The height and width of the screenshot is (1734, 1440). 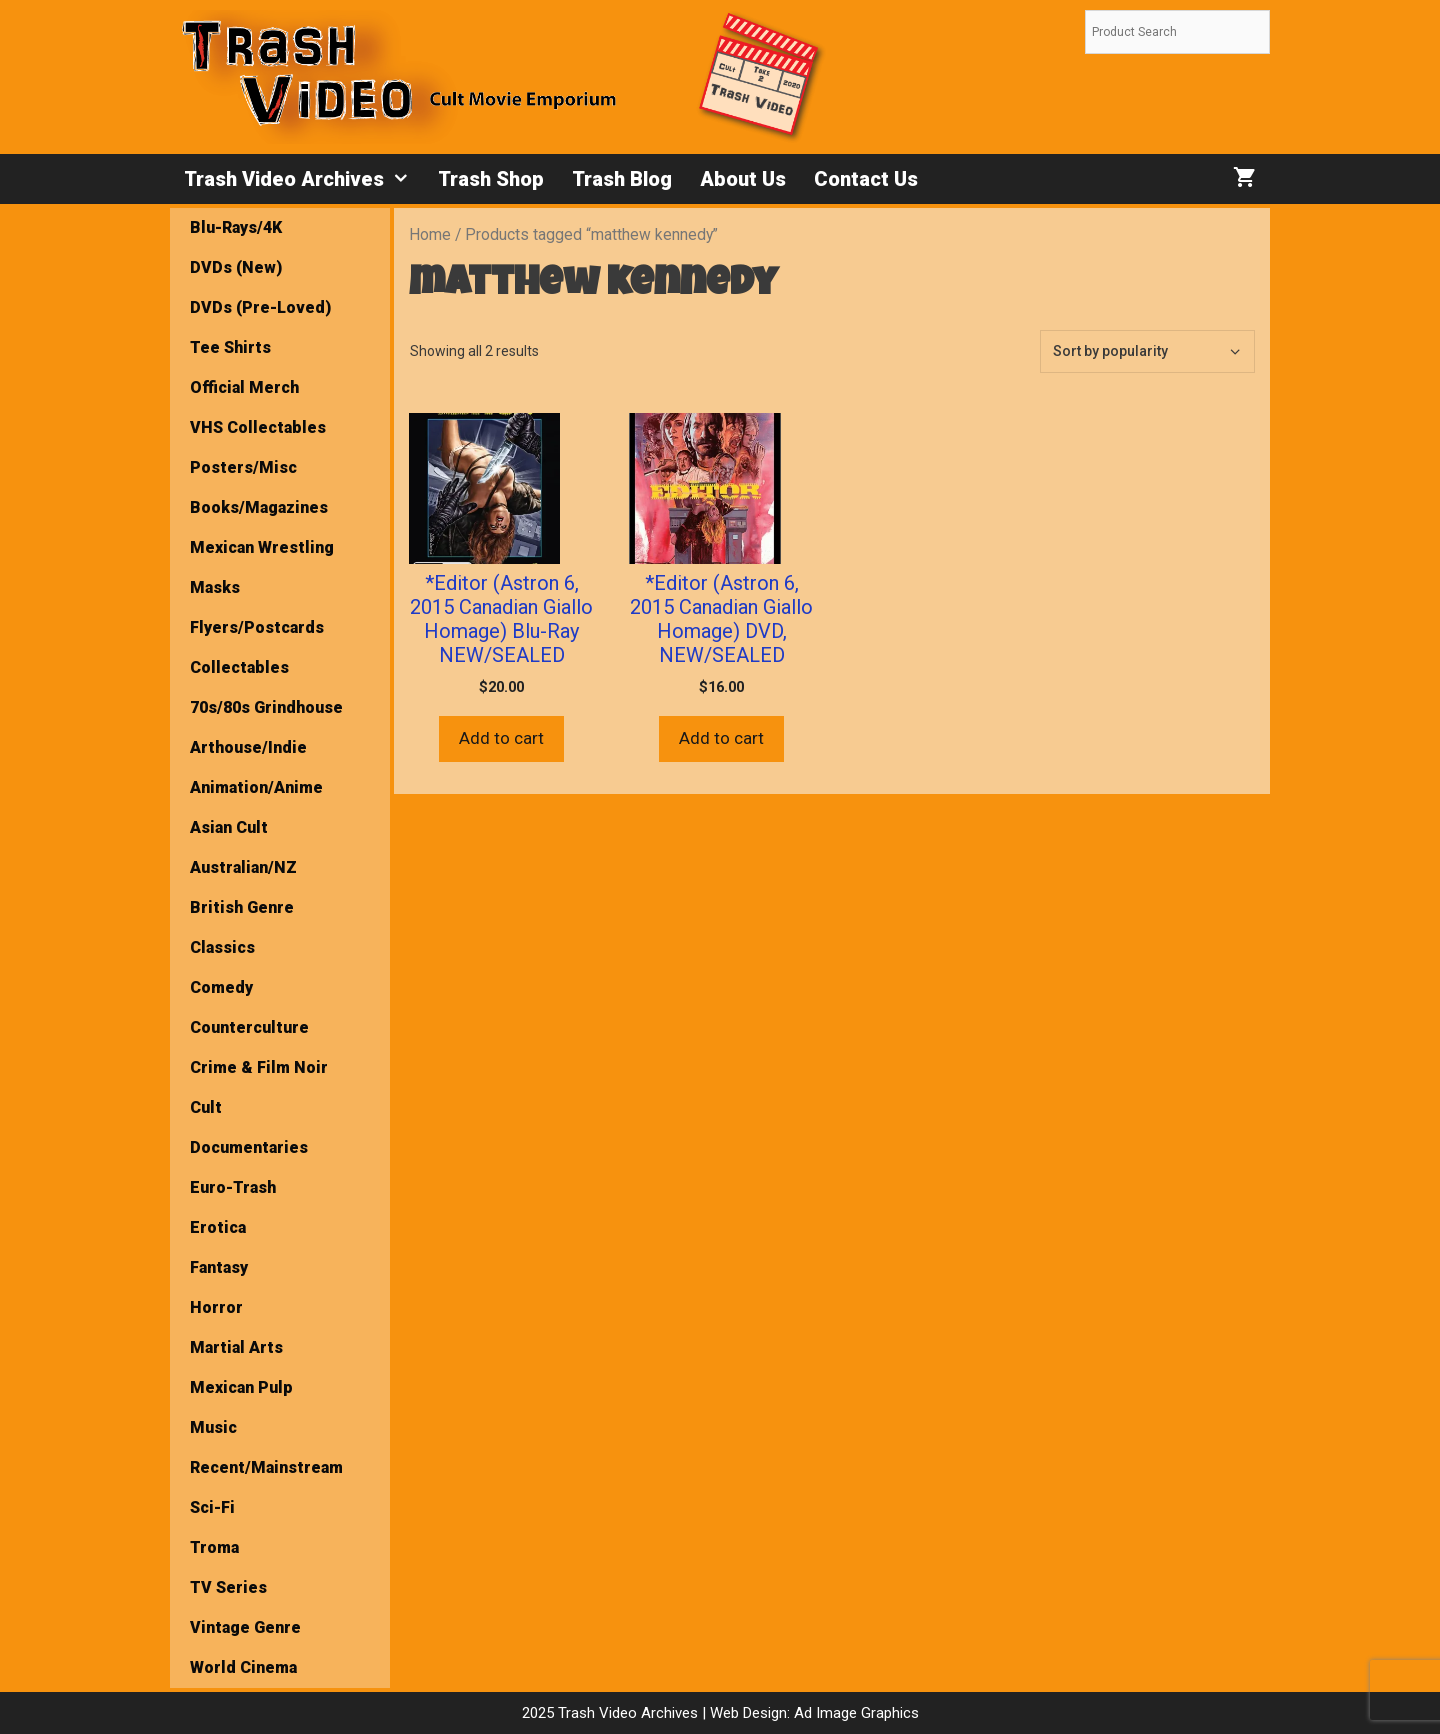 I want to click on Asian Cult, so click(x=229, y=827).